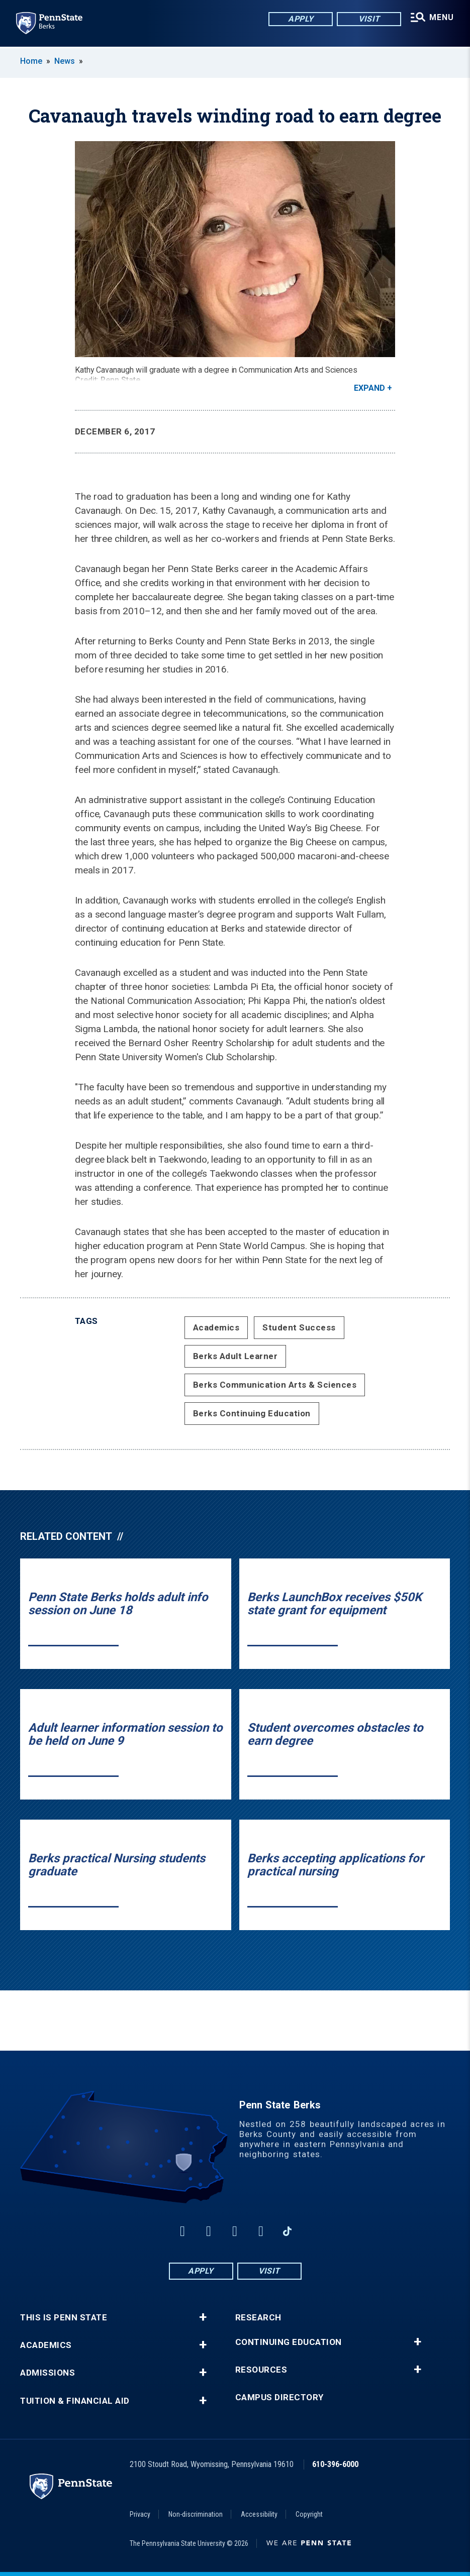 This screenshot has height=2576, width=470. What do you see at coordinates (203, 2317) in the screenshot?
I see `+ [button]` at bounding box center [203, 2317].